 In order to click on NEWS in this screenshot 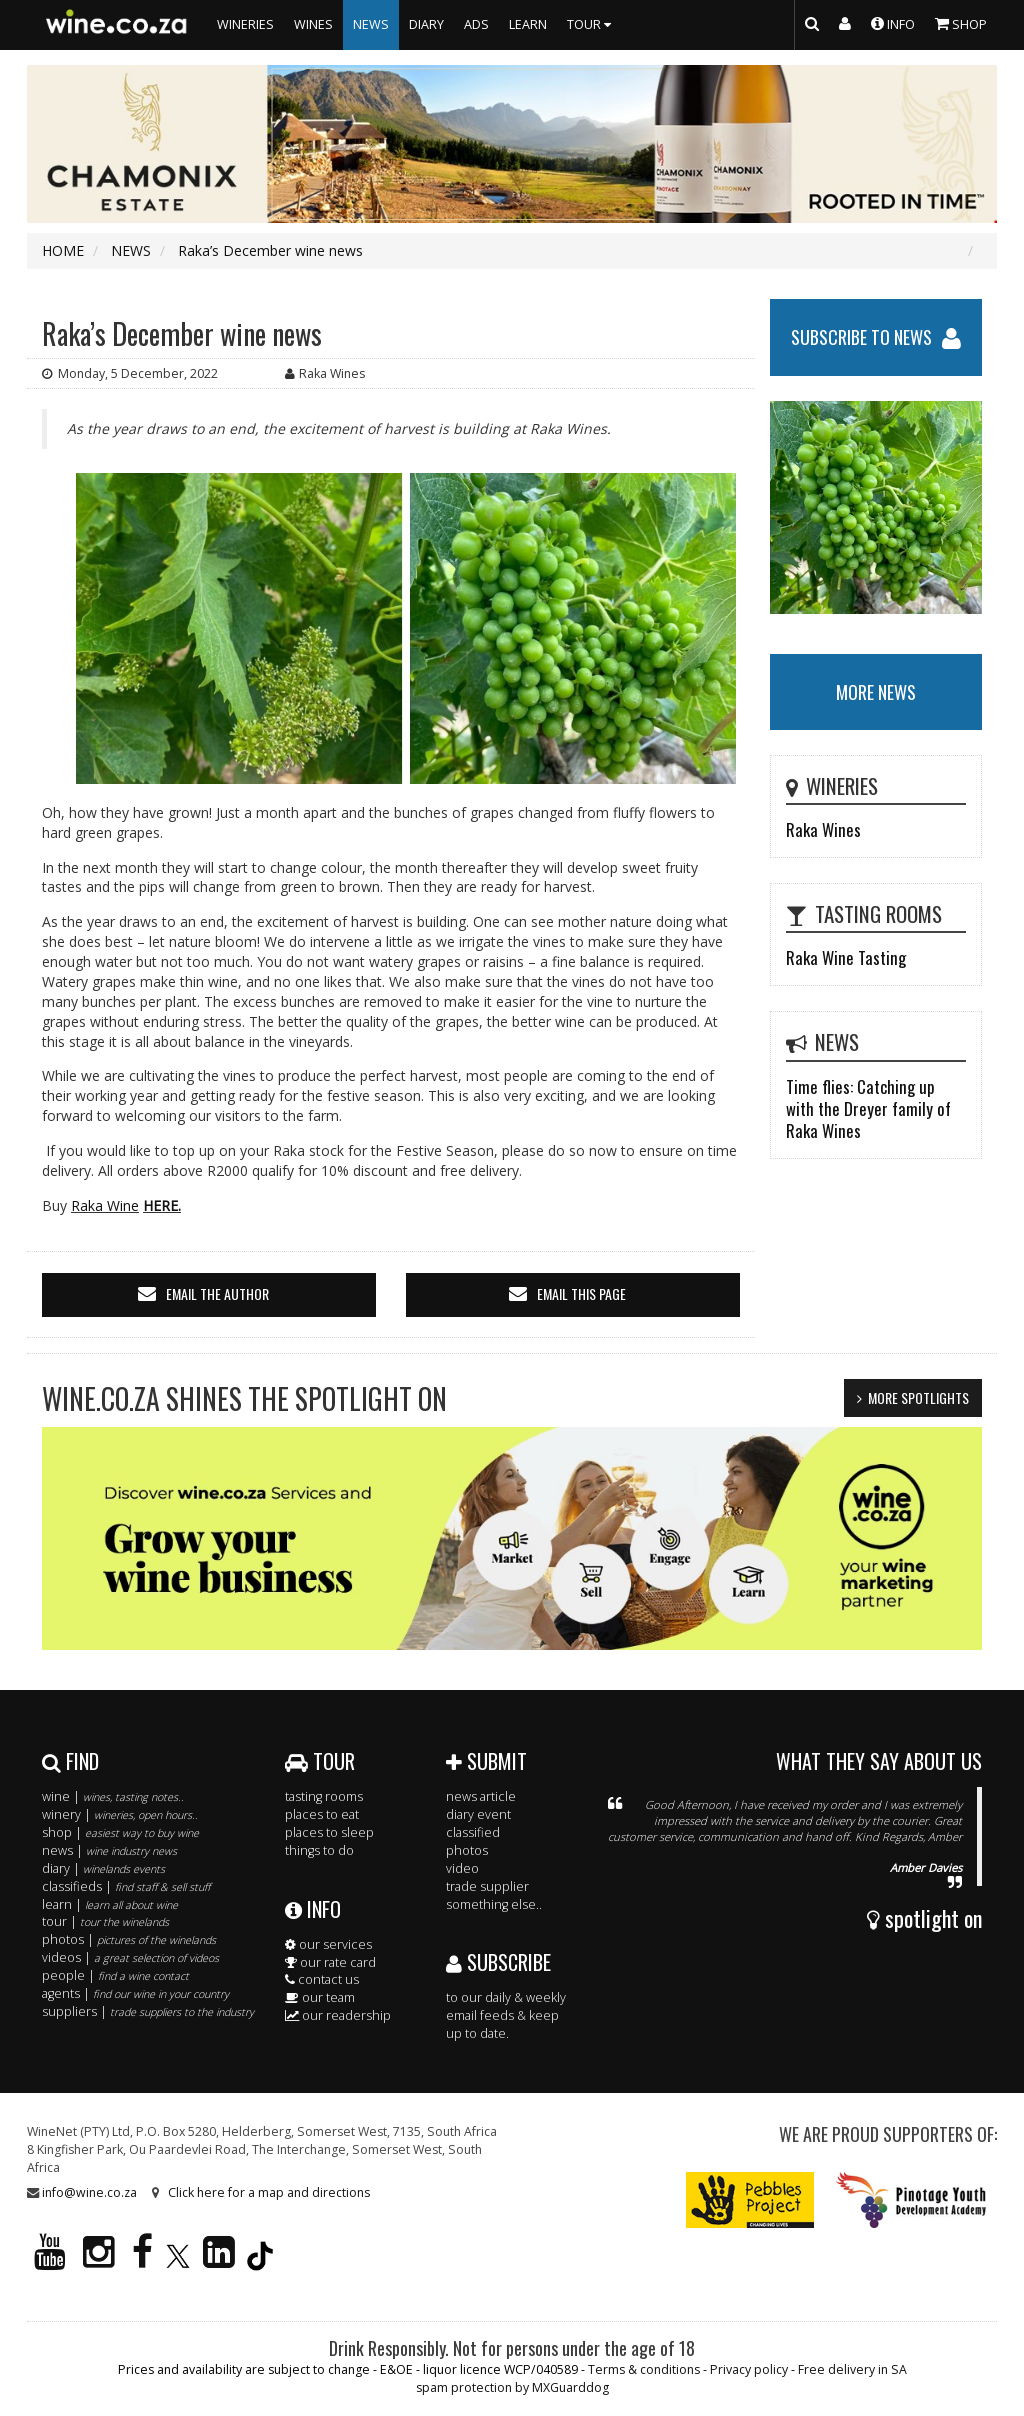, I will do `click(371, 24)`.